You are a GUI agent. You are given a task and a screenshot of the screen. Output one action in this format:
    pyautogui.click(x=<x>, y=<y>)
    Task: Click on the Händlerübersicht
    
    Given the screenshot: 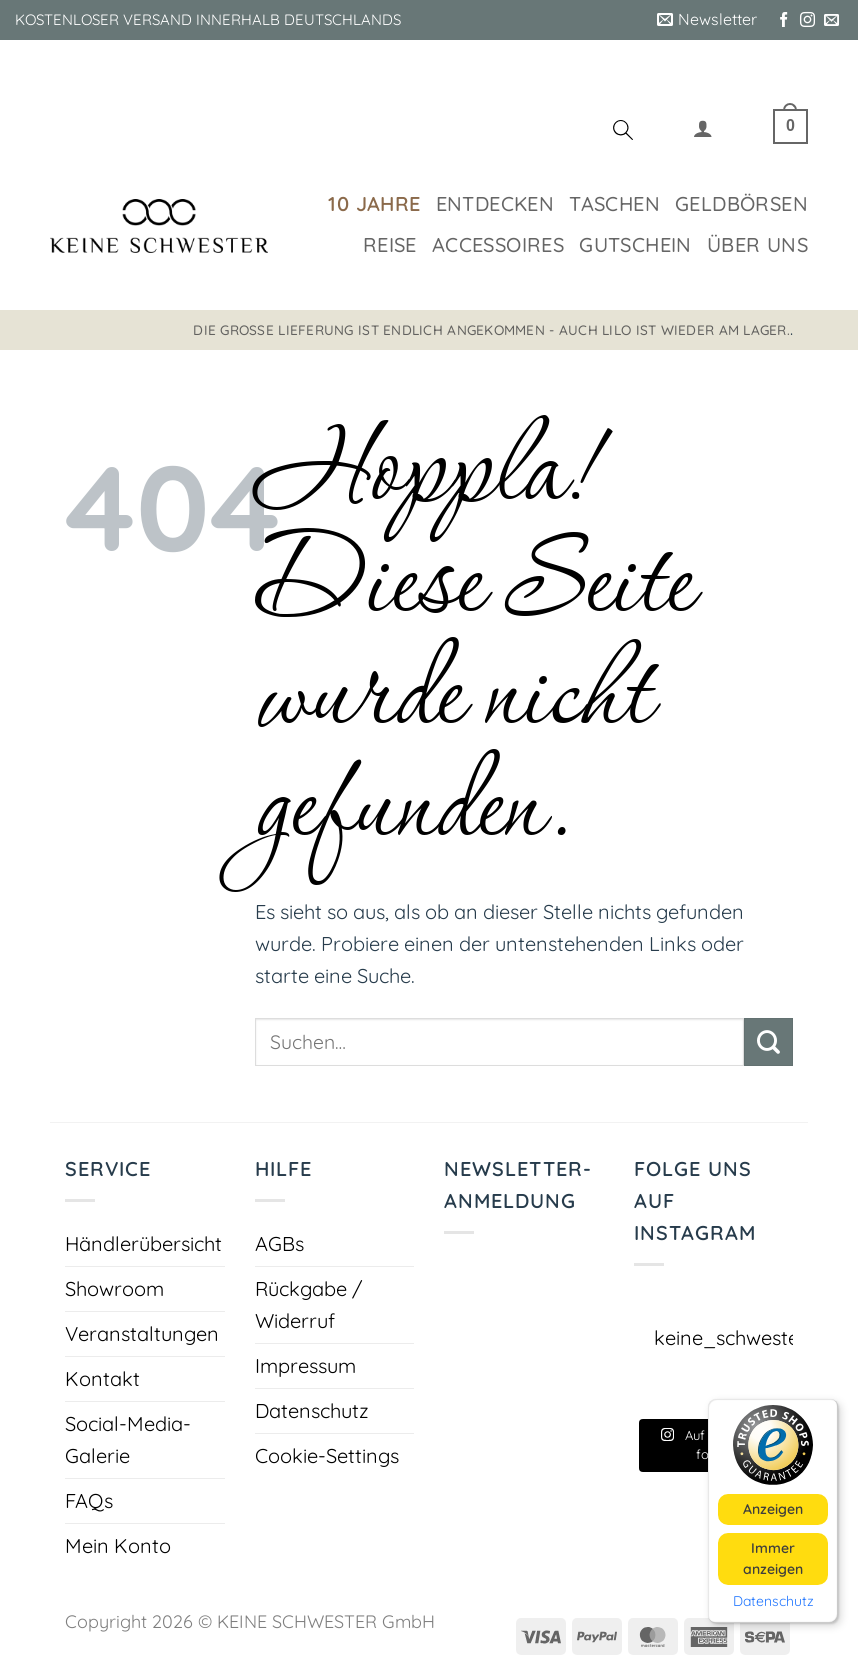 What is the action you would take?
    pyautogui.click(x=143, y=1243)
    